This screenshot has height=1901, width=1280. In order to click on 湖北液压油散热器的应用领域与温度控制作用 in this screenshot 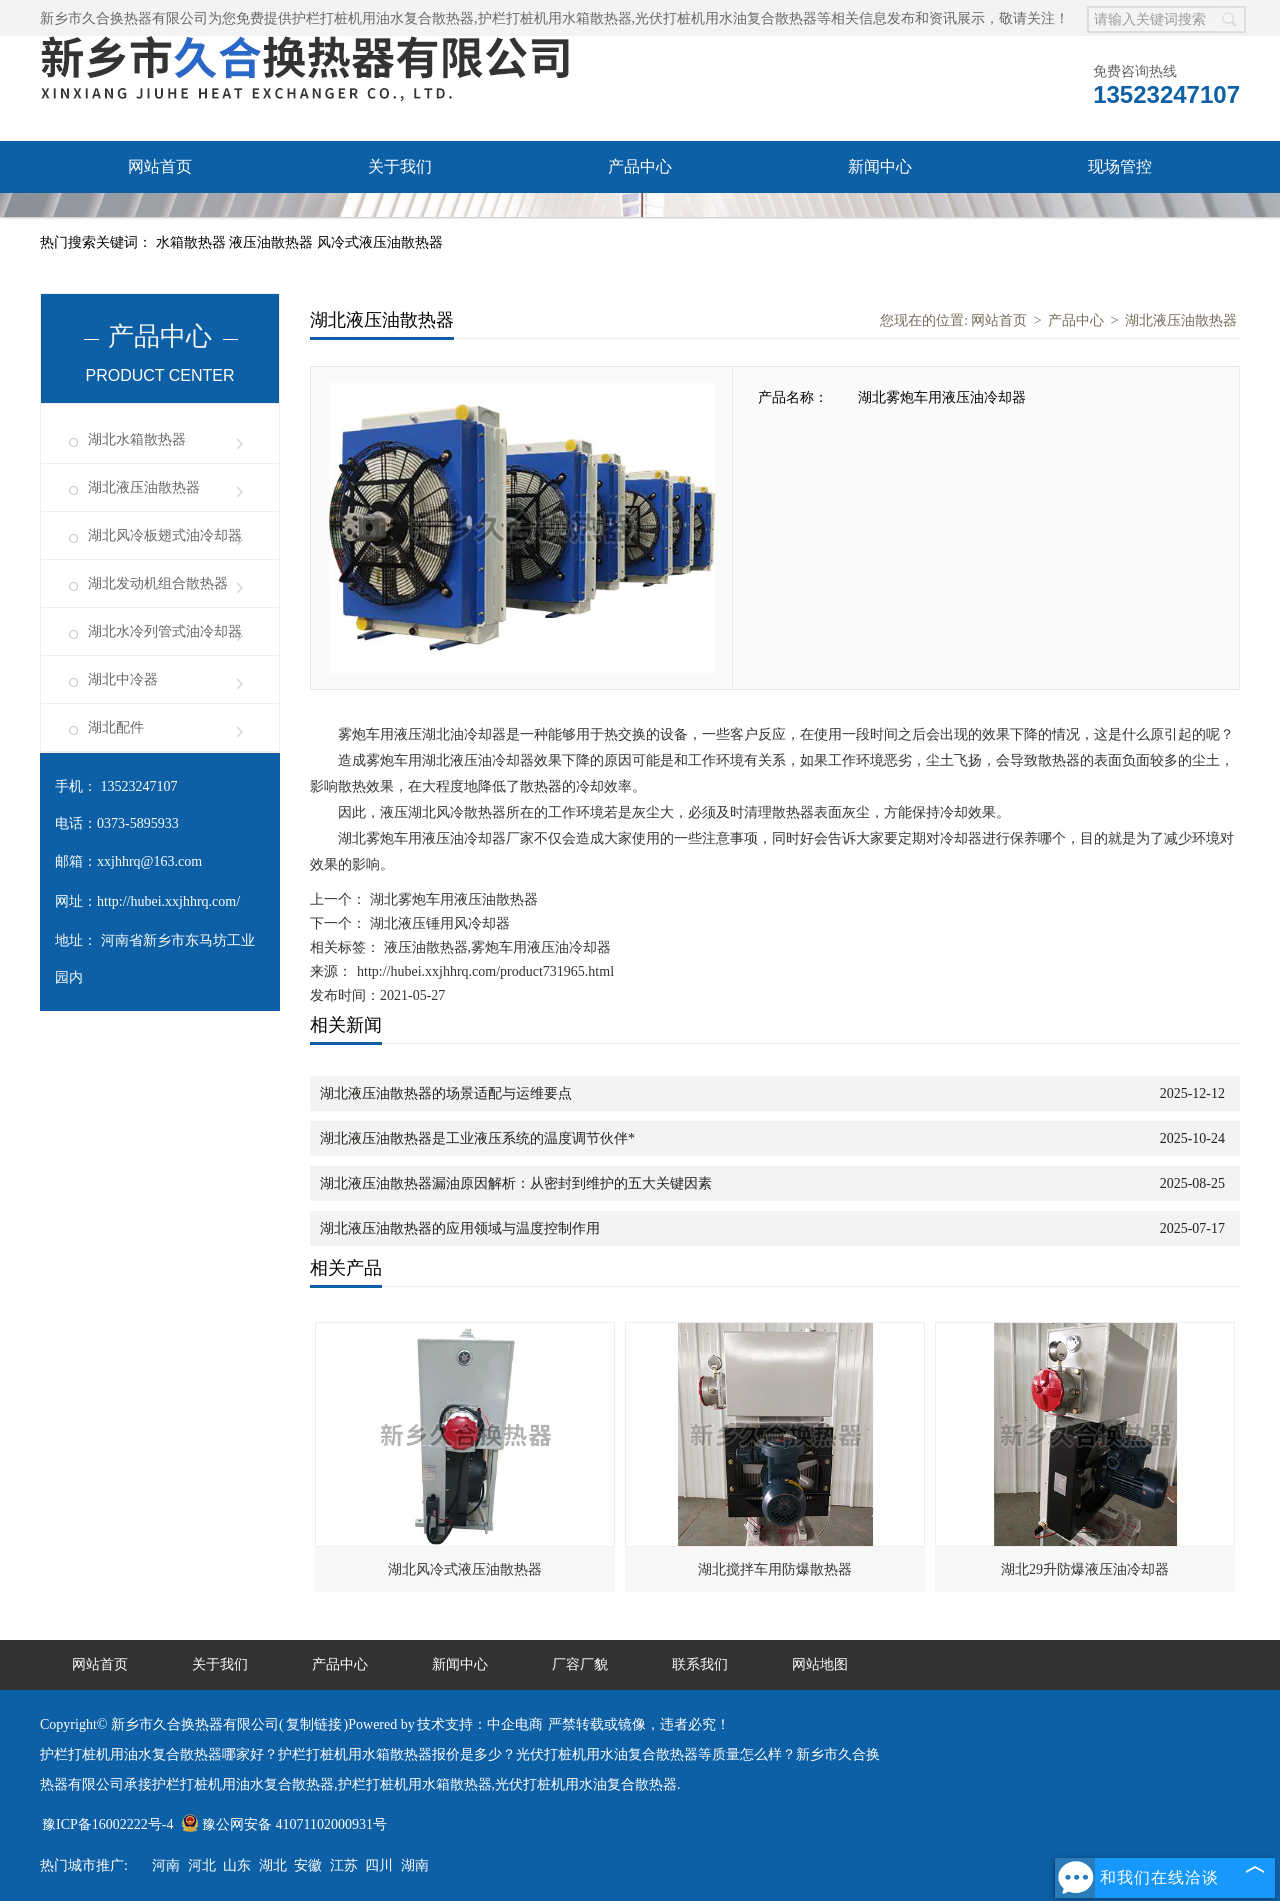, I will do `click(460, 1228)`.